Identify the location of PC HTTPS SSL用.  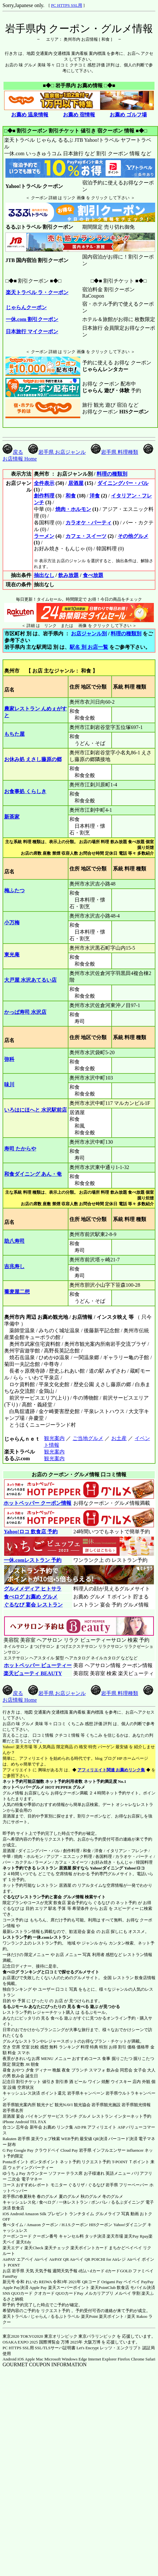
(66, 5).